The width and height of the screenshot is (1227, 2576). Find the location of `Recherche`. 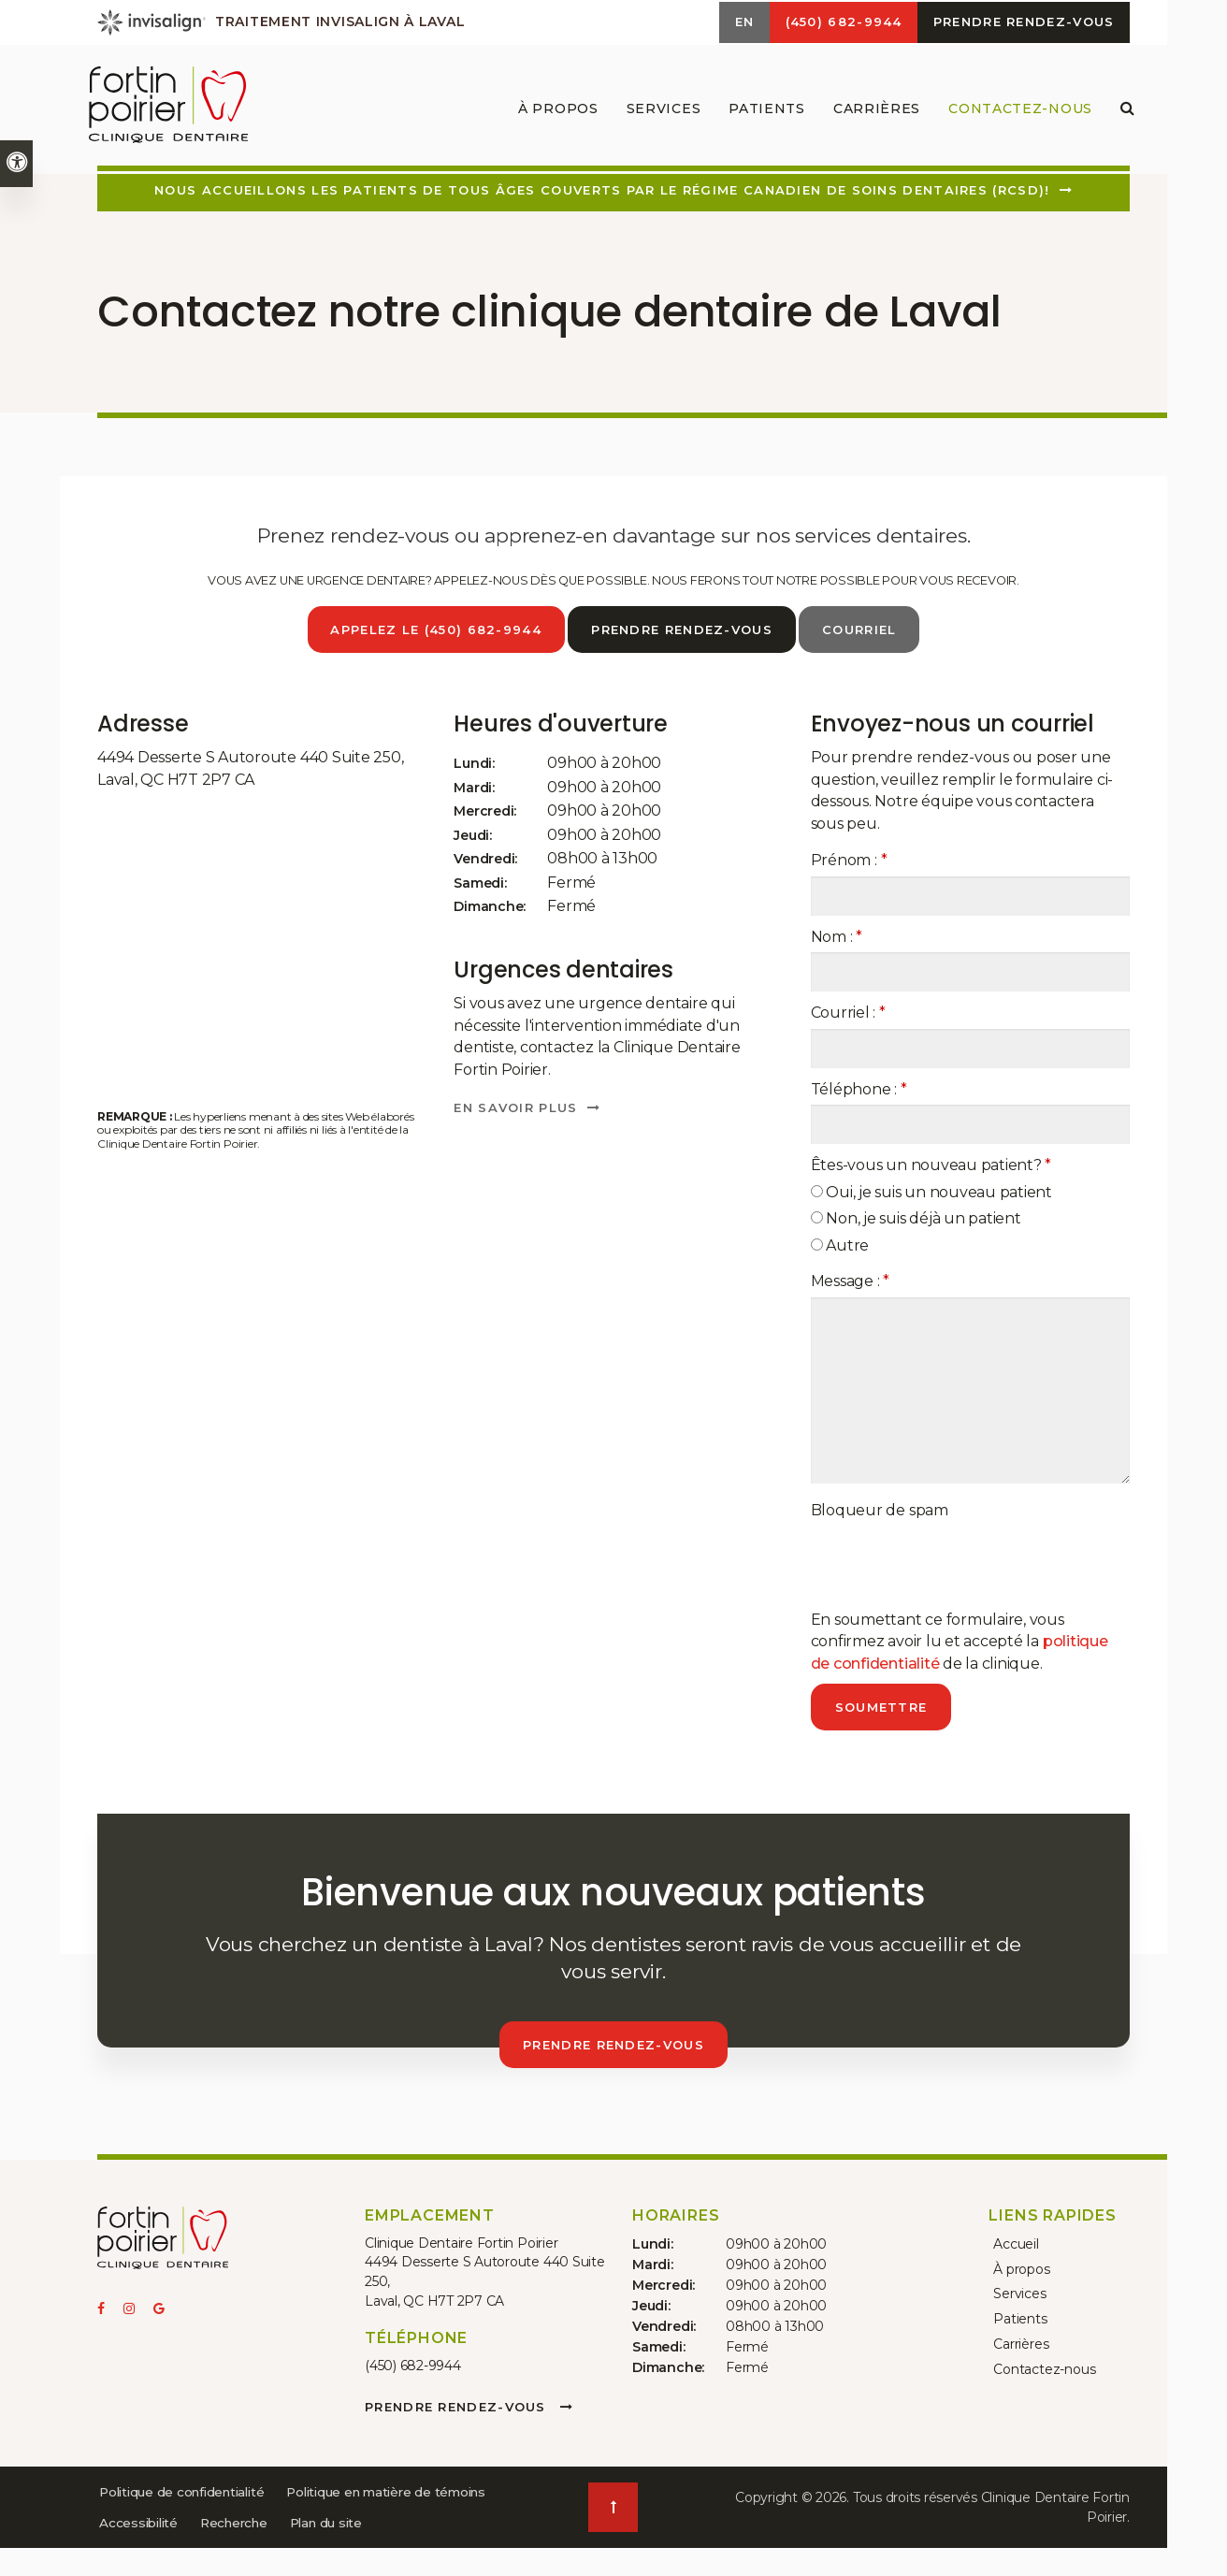

Recherche is located at coordinates (135, 2550).